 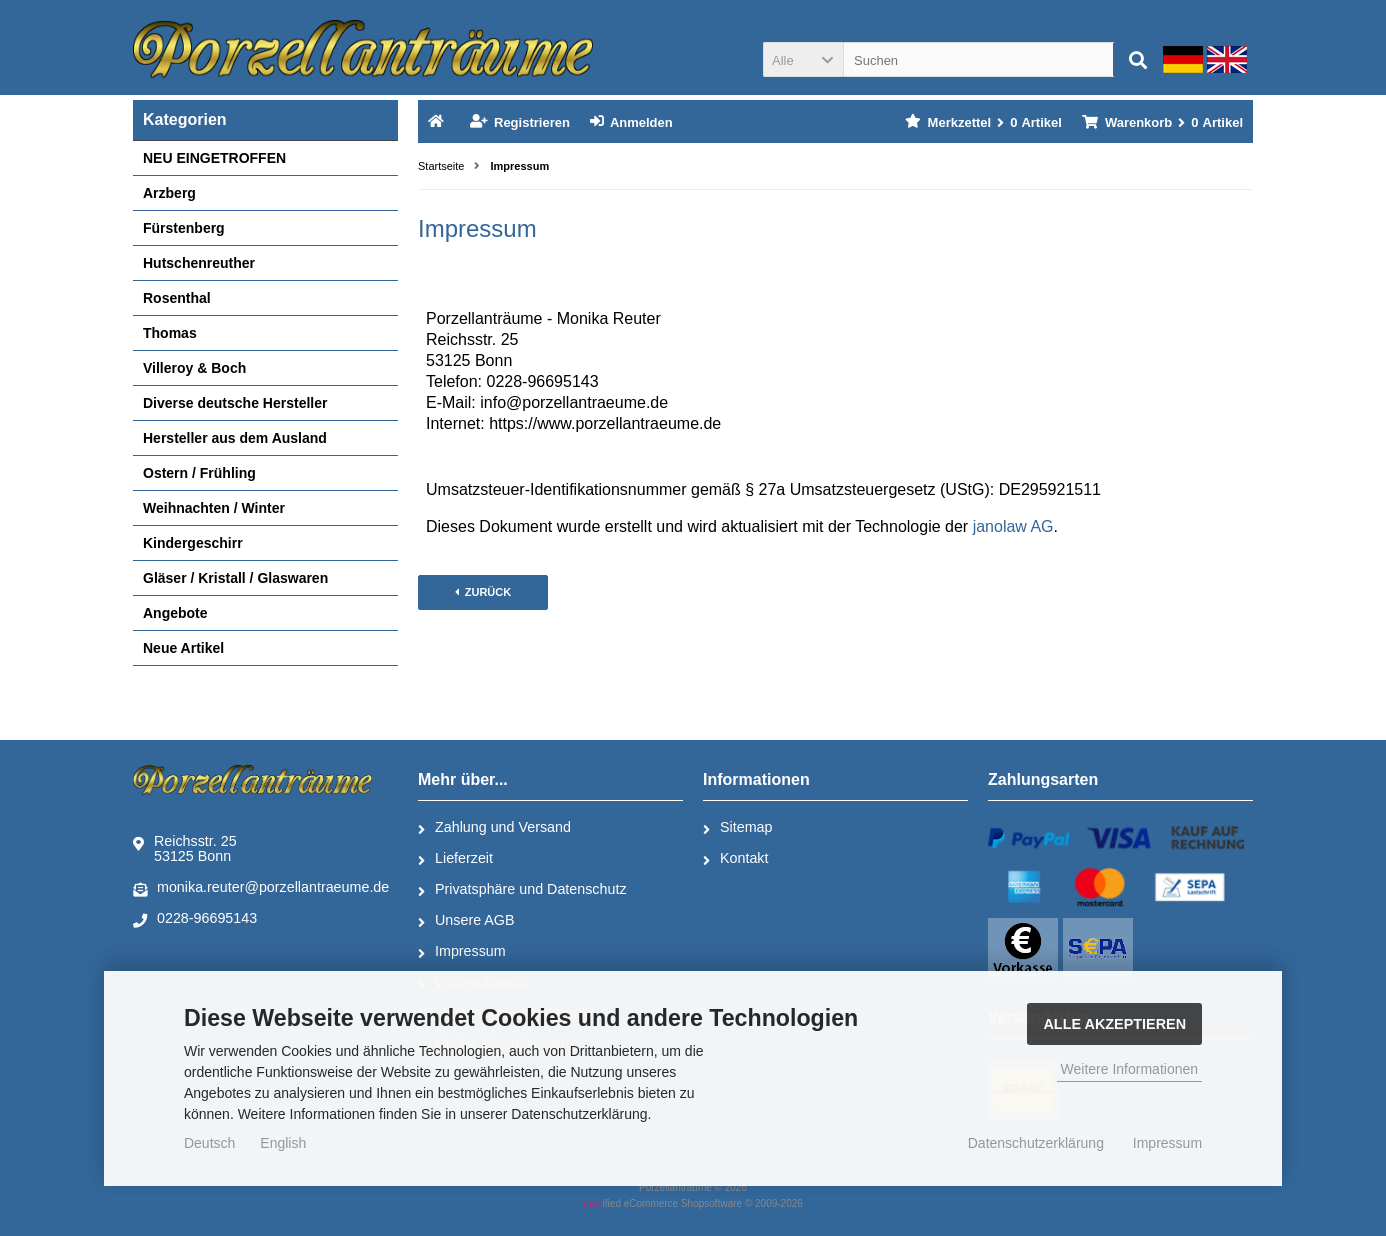 I want to click on NEU EINGETROFFEN, so click(x=214, y=158).